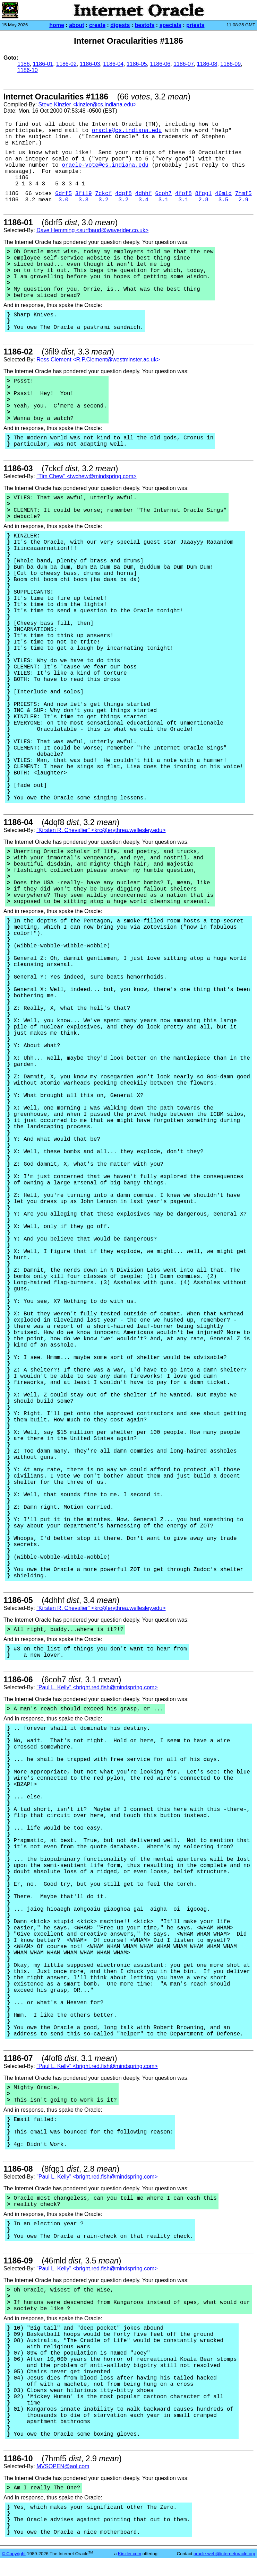 This screenshot has height=2576, width=257. I want to click on 1186-03, so click(90, 64).